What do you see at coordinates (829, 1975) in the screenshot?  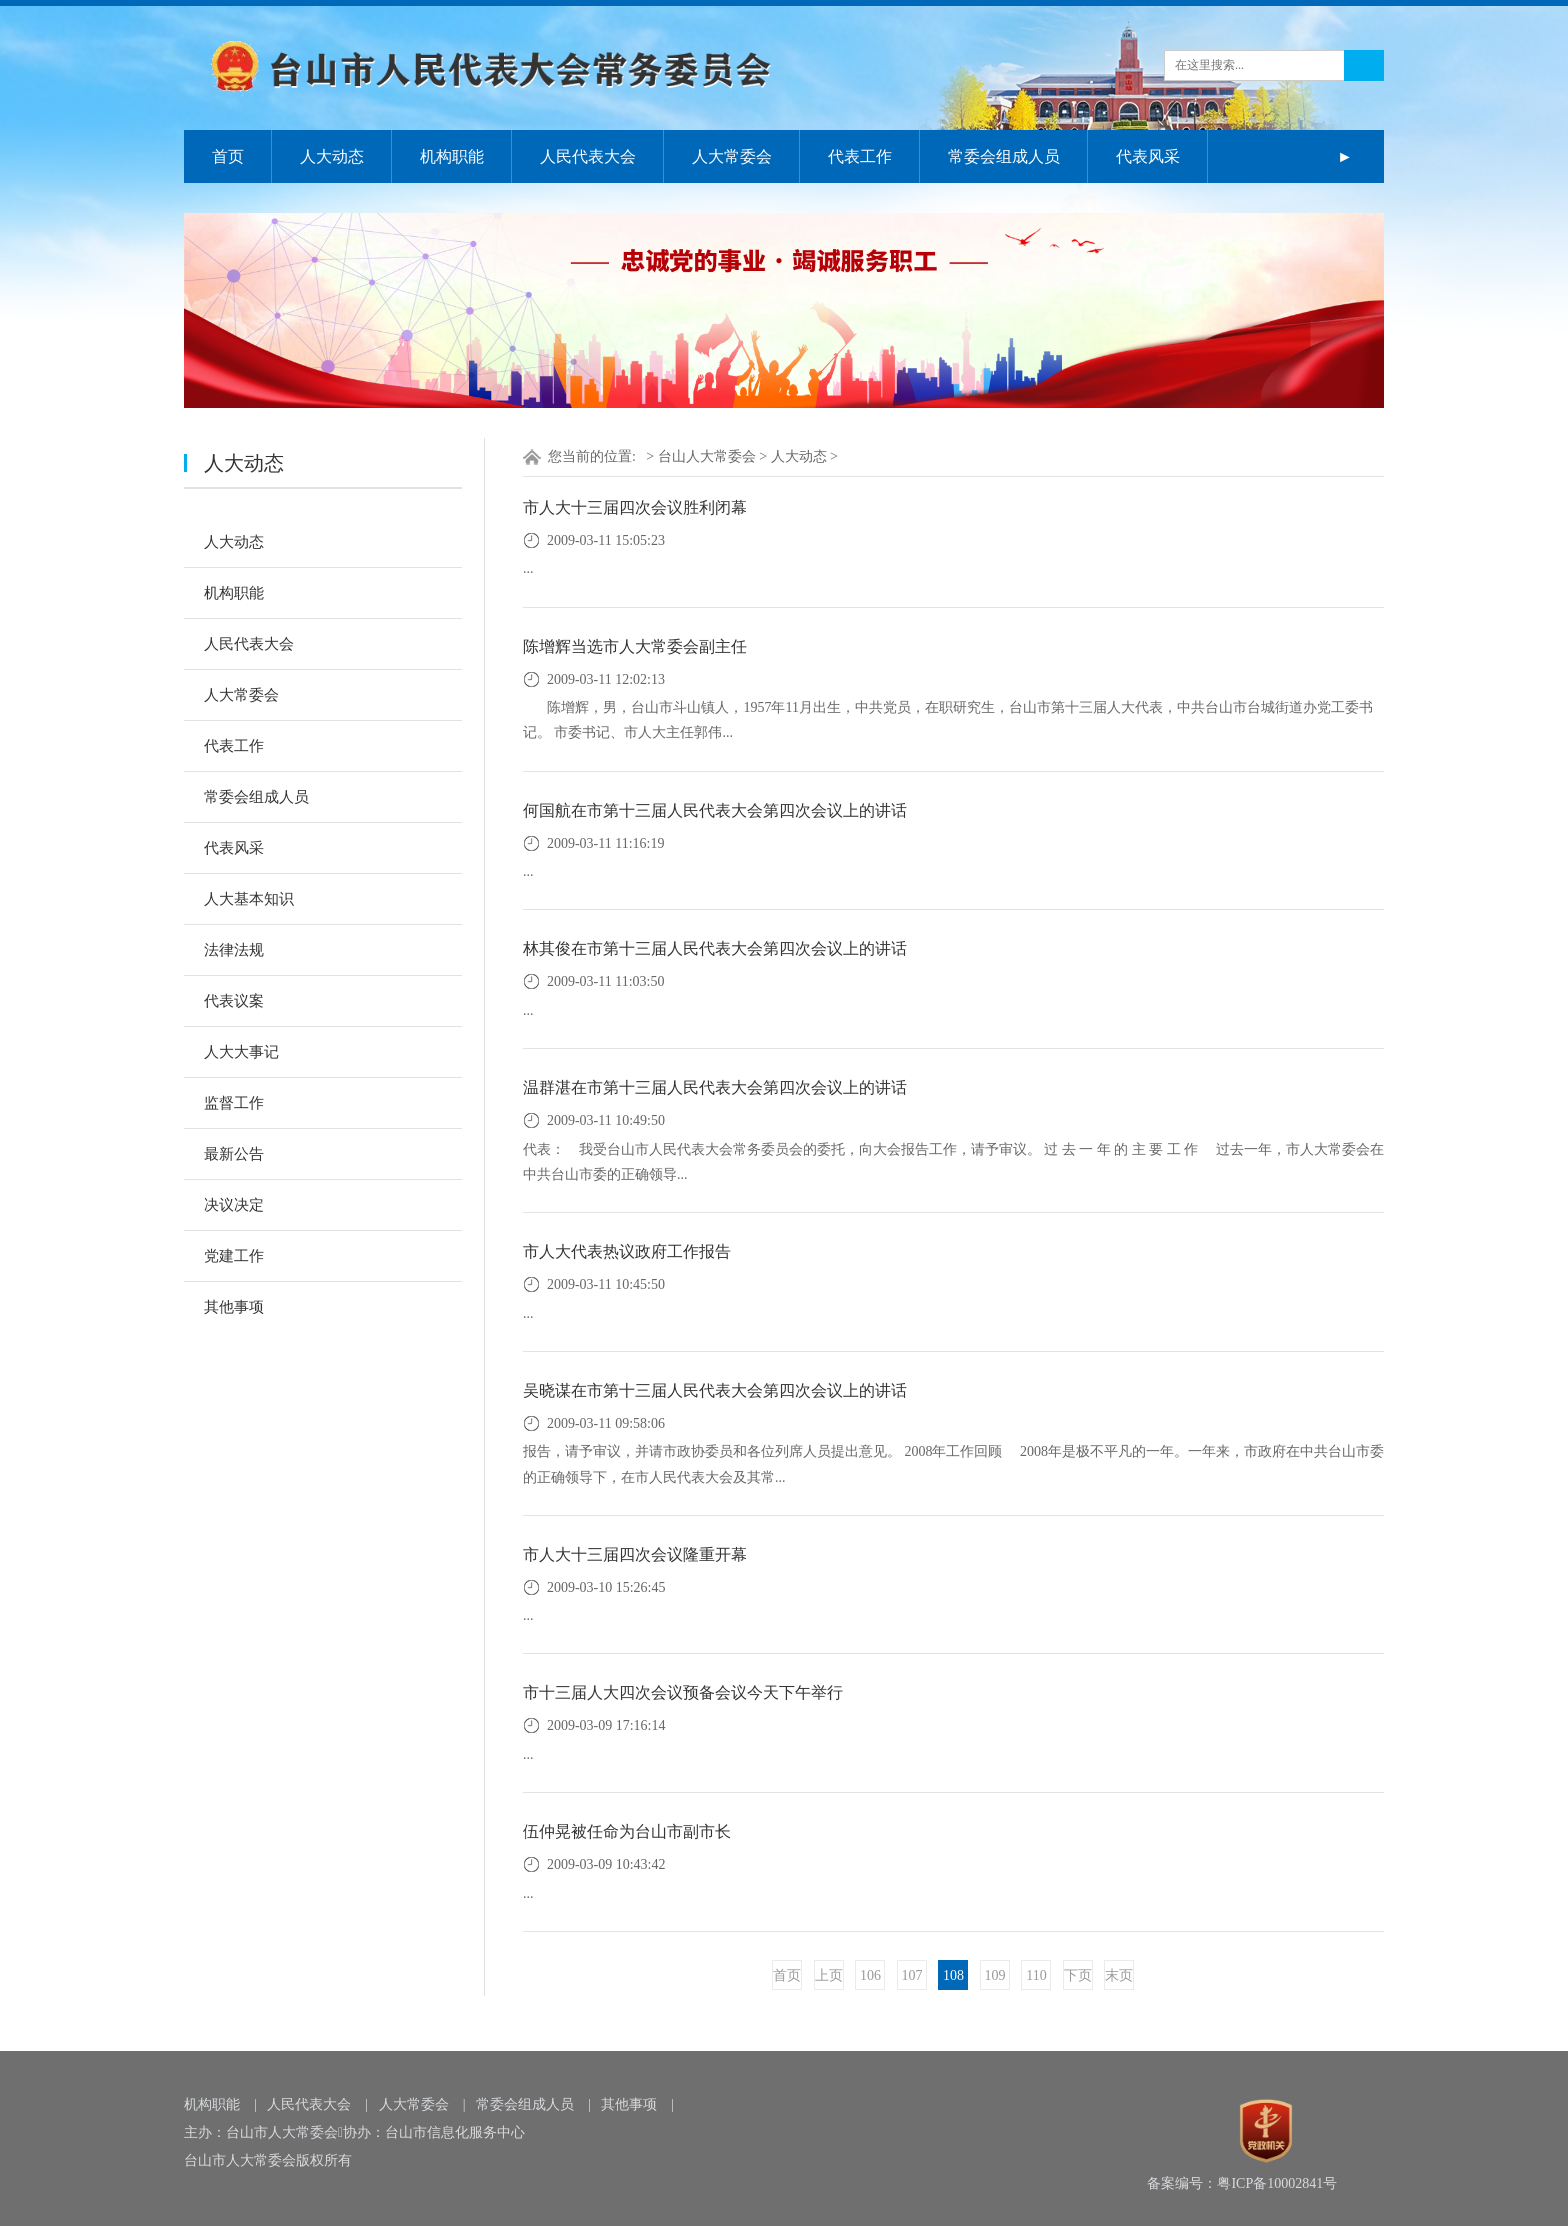 I see `上页` at bounding box center [829, 1975].